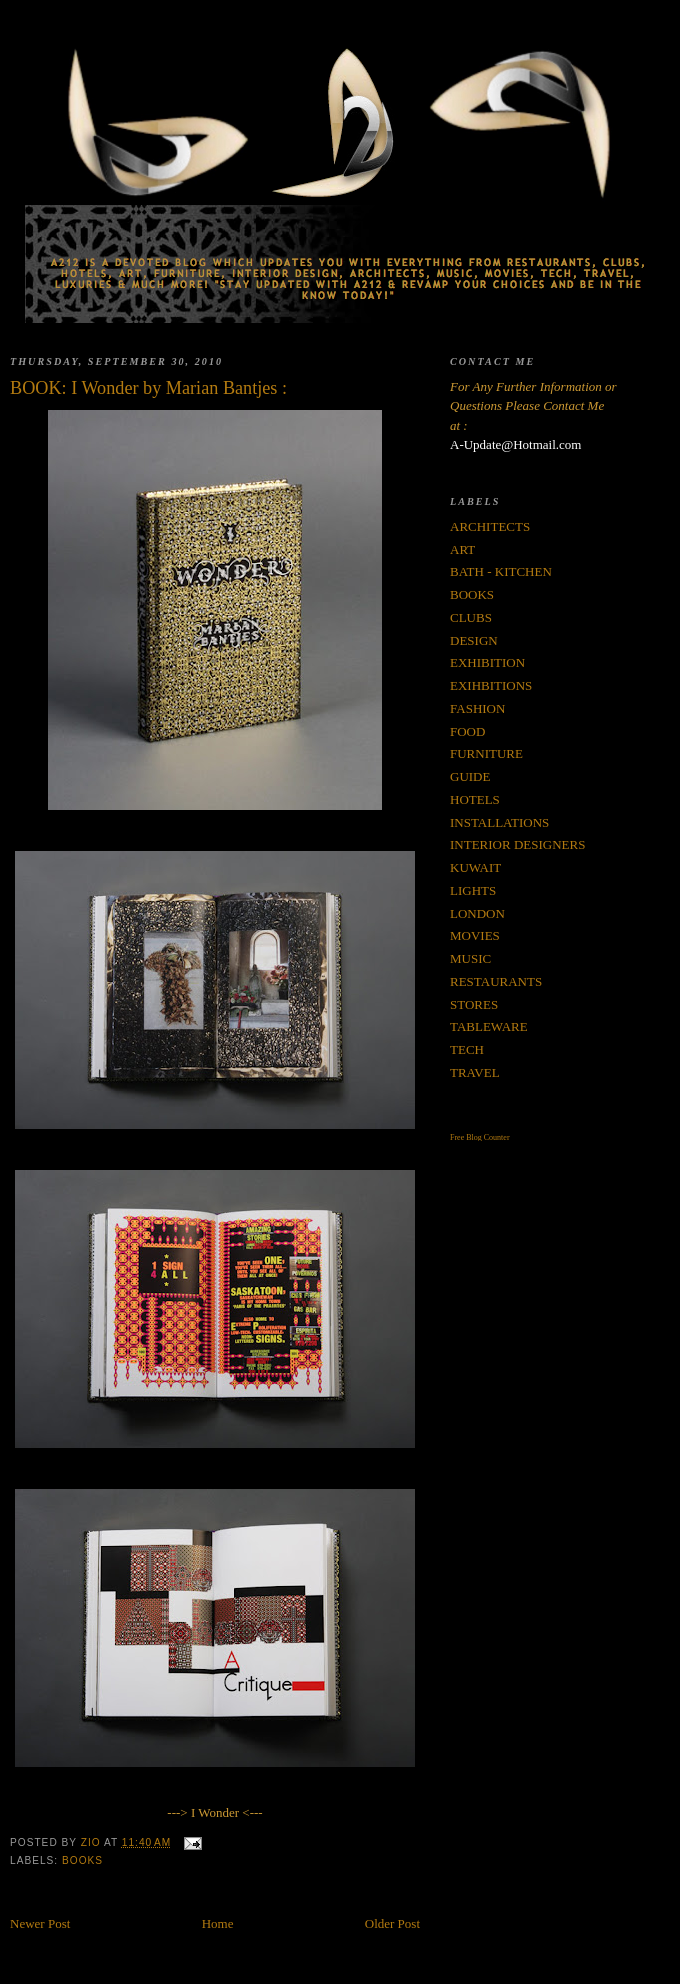  I want to click on Home, so click(218, 1923).